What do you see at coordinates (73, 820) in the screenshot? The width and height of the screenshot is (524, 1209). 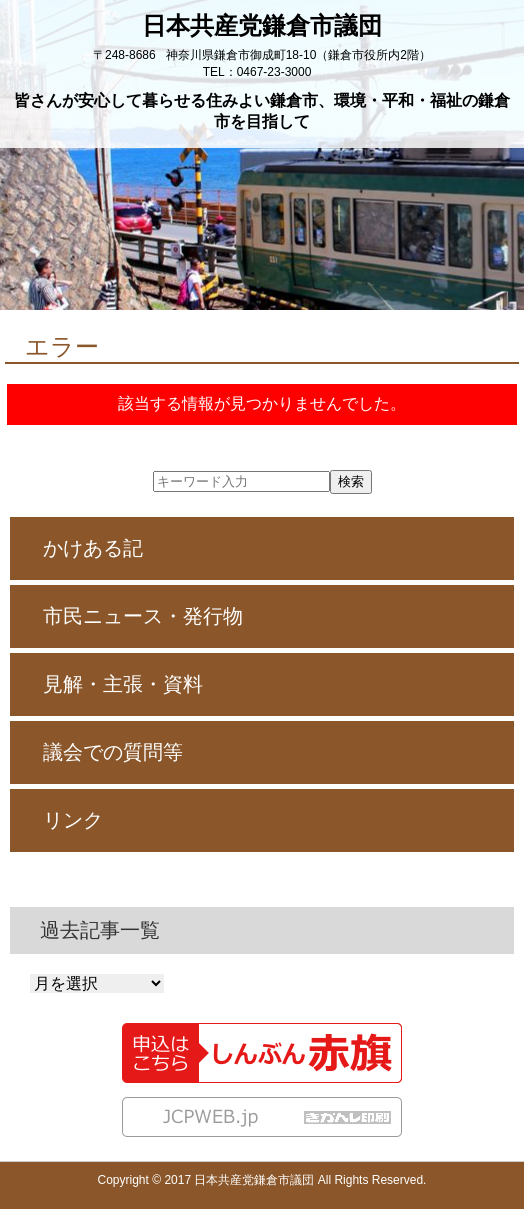 I see `リンク` at bounding box center [73, 820].